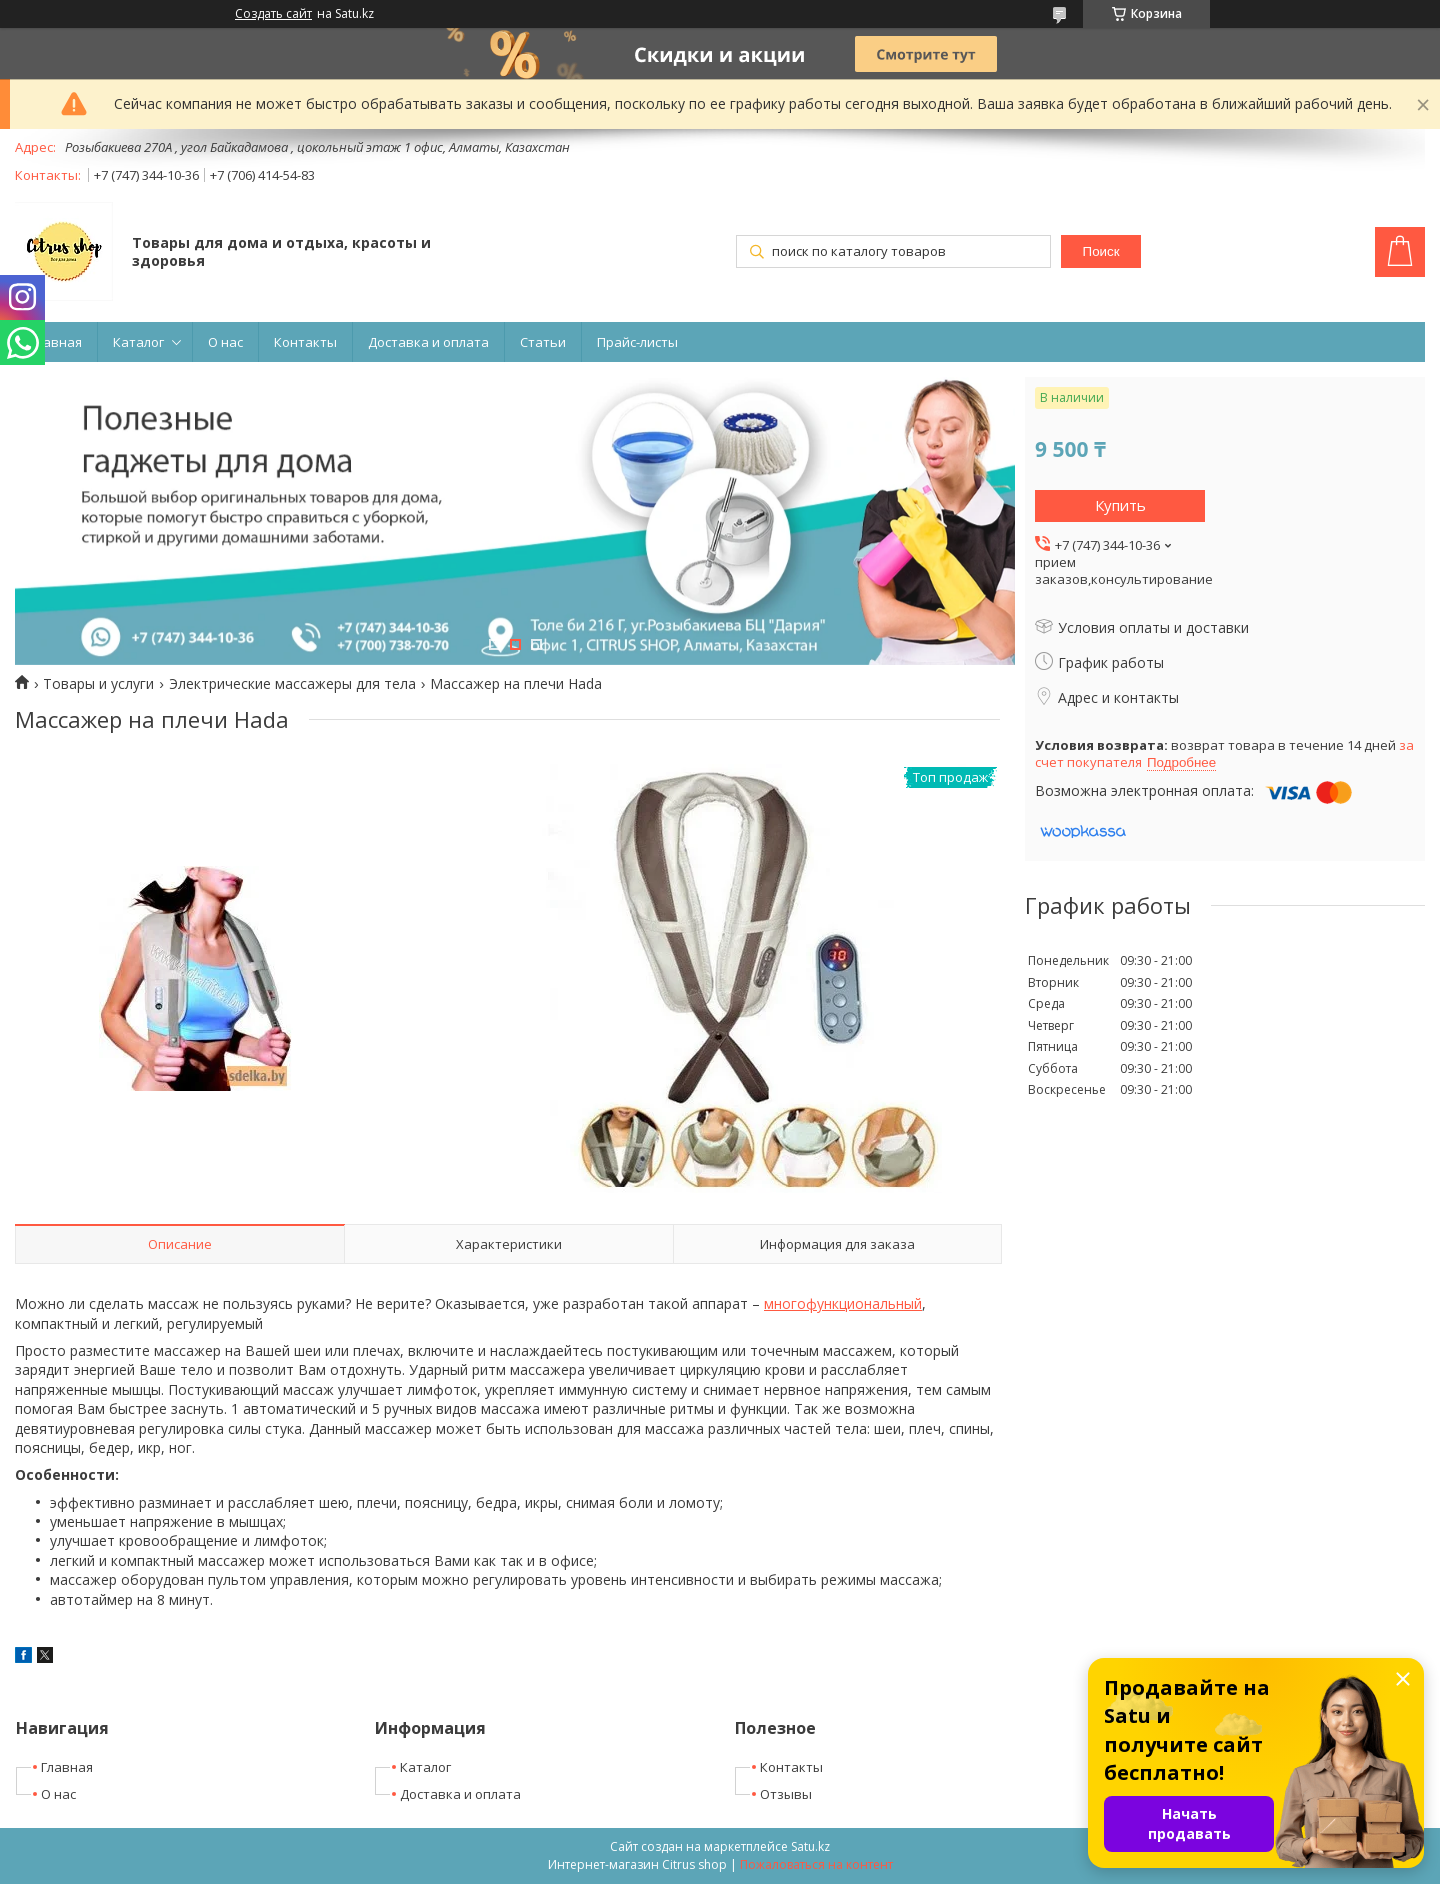 Image resolution: width=1440 pixels, height=1884 pixels. What do you see at coordinates (1101, 251) in the screenshot?
I see `Поиск [Искать]` at bounding box center [1101, 251].